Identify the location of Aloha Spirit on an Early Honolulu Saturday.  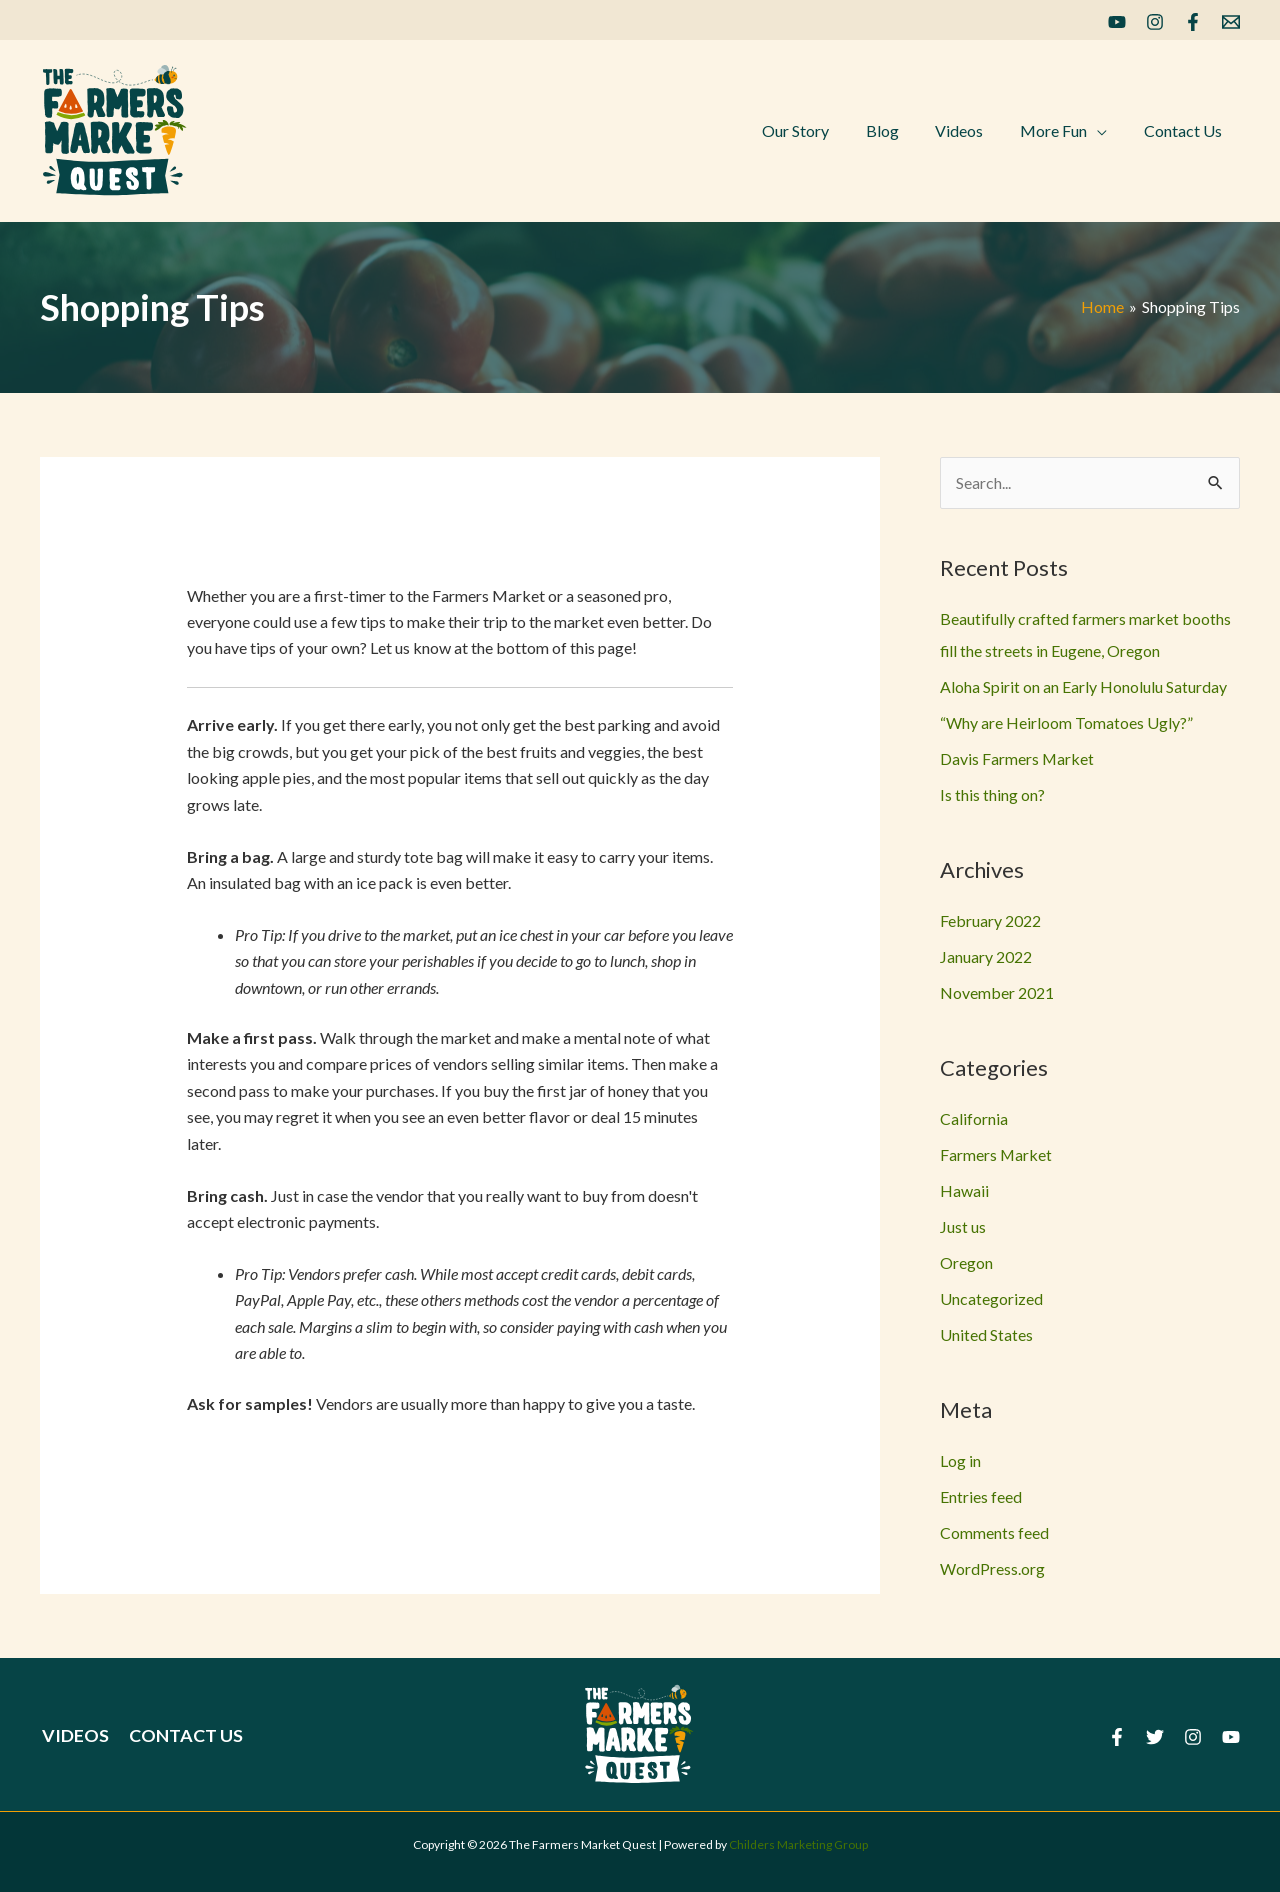
(1083, 686).